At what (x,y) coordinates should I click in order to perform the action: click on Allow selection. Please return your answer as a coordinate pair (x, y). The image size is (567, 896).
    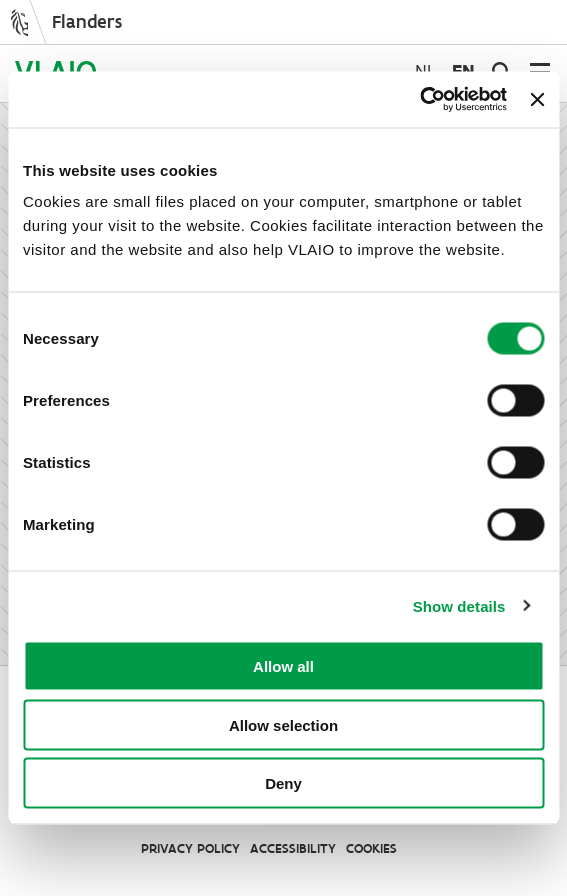
    Looking at the image, I should click on (283, 724).